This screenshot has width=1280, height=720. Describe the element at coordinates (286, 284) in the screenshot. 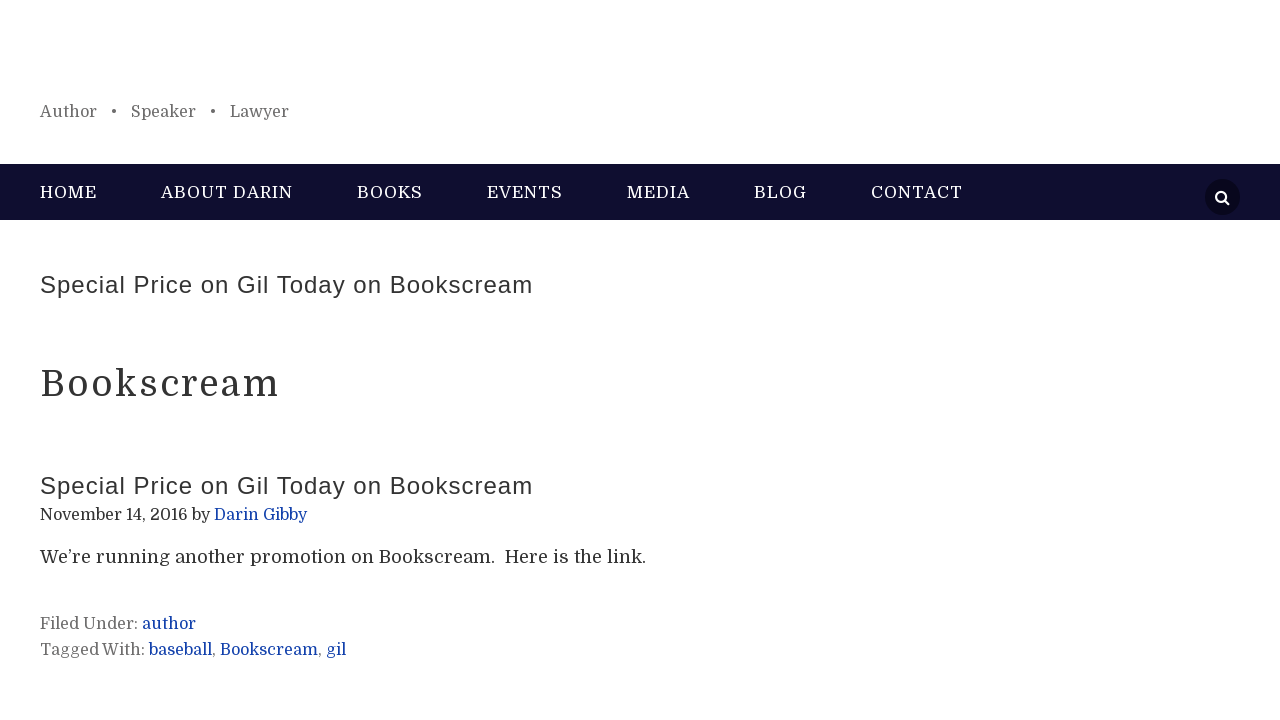

I see `Special Price on Gil Today on Bookscream` at that location.